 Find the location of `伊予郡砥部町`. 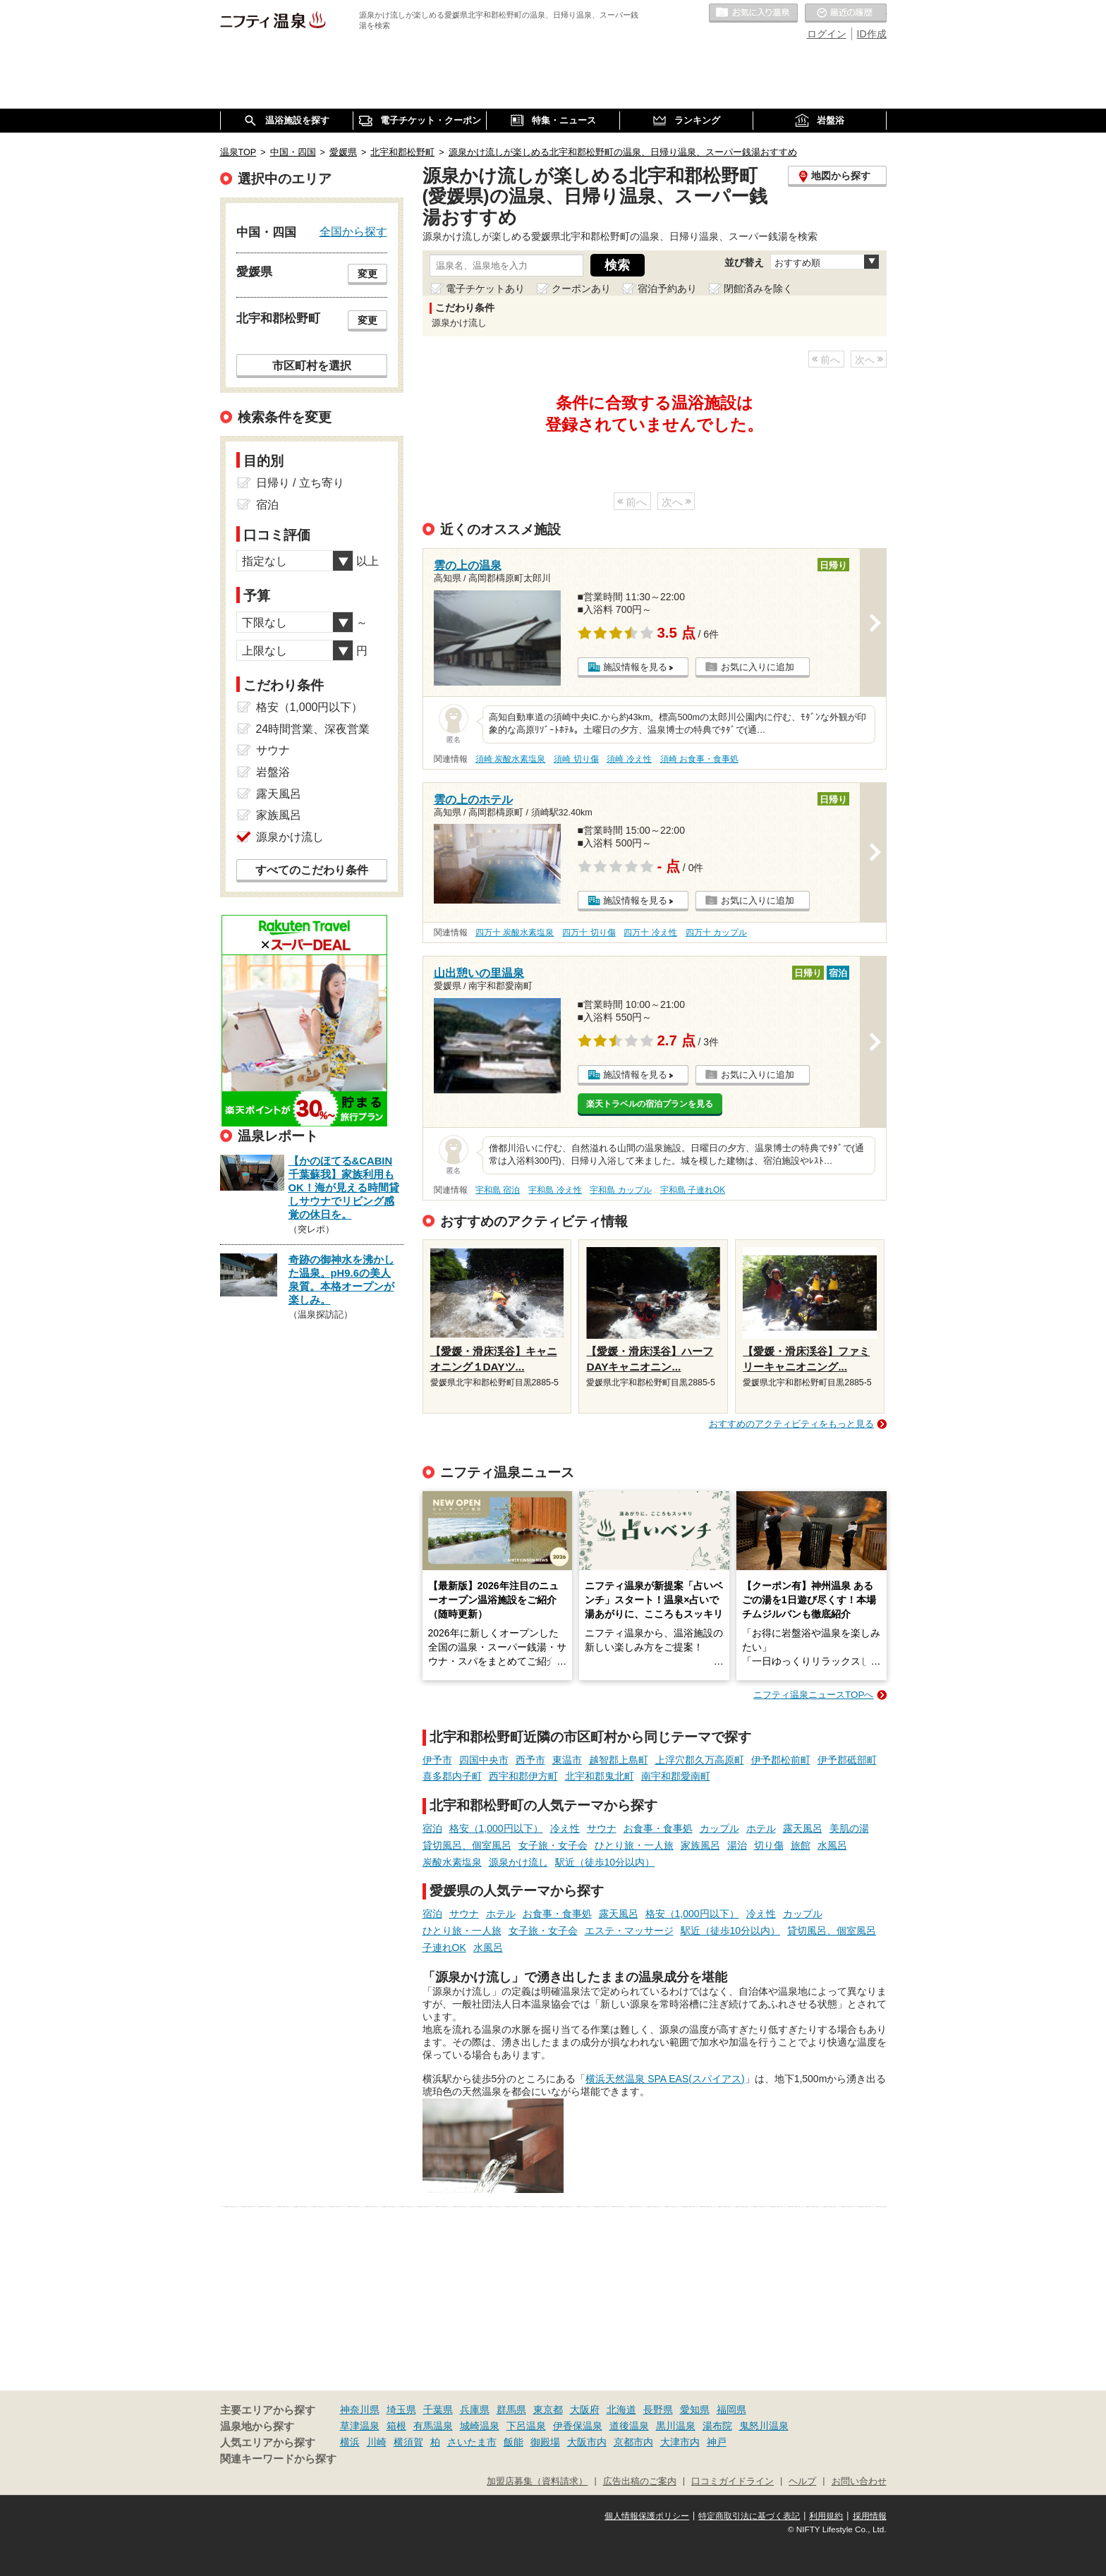

伊予郡砥部町 is located at coordinates (847, 1760).